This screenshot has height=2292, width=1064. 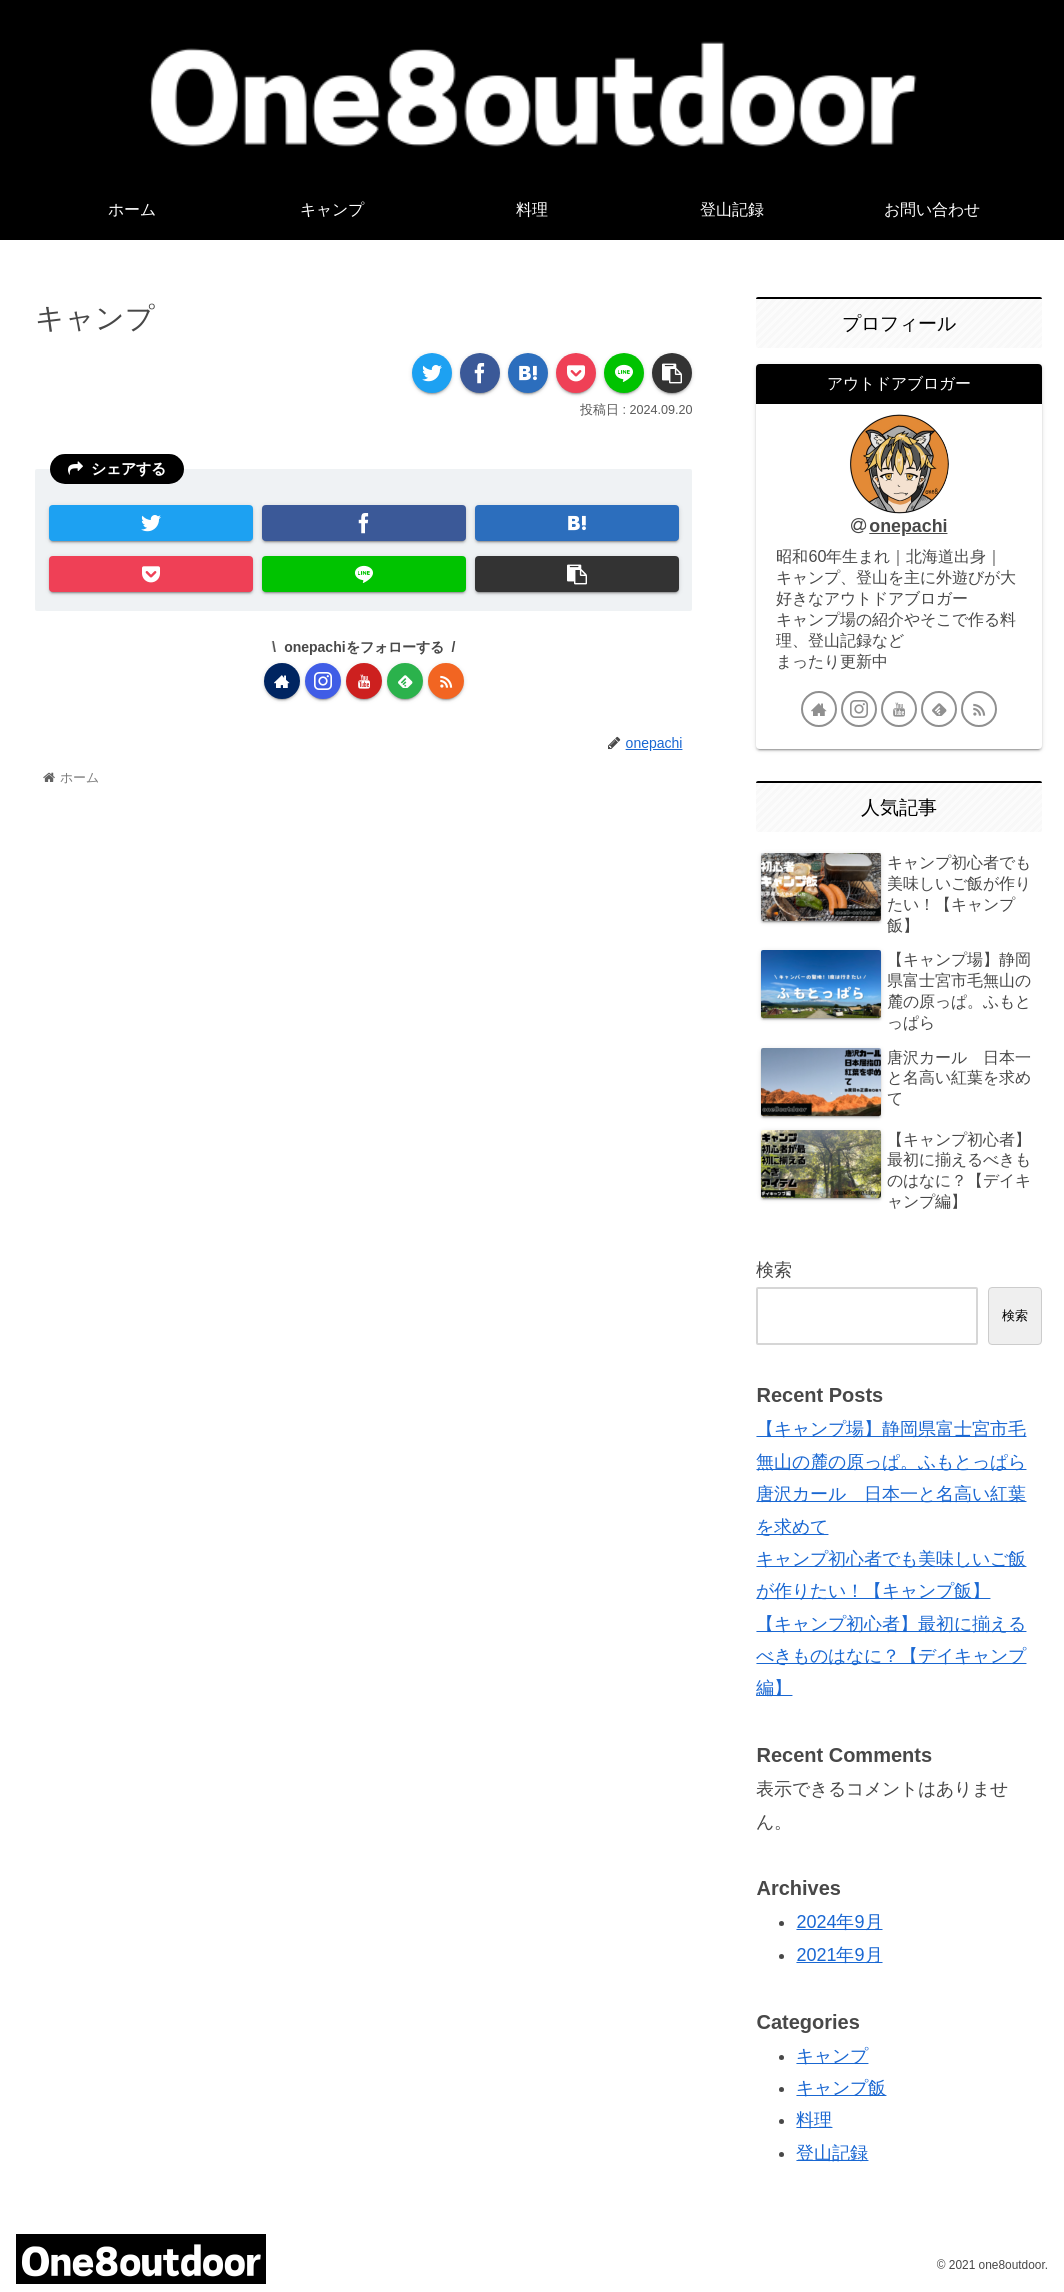 What do you see at coordinates (814, 2120) in the screenshot?
I see `料理` at bounding box center [814, 2120].